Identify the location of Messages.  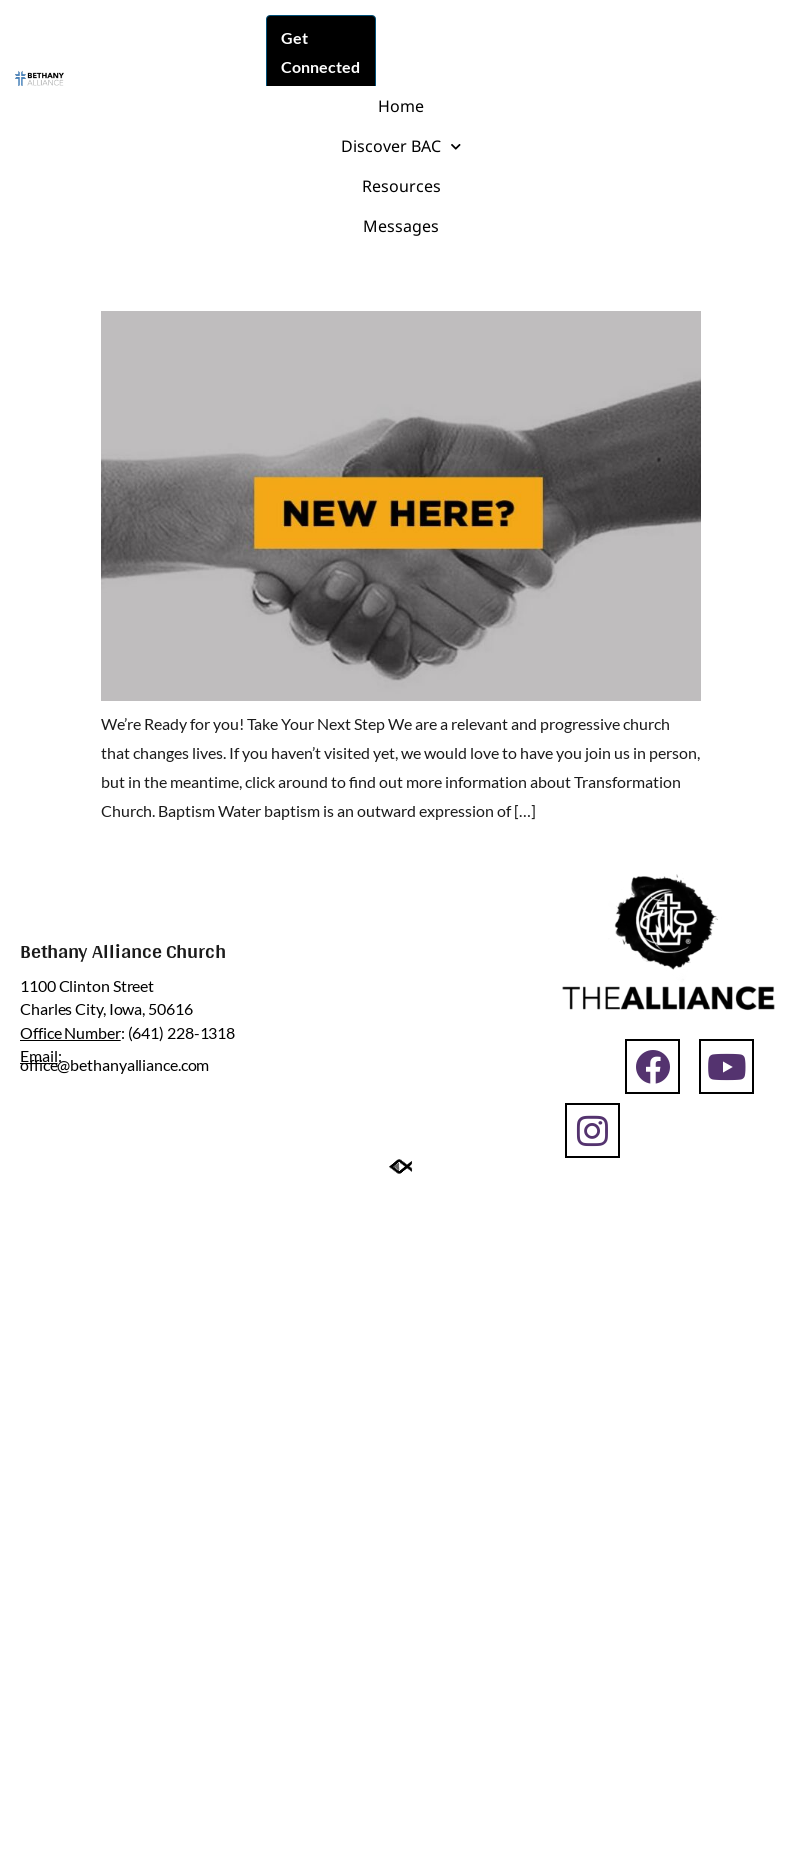
(401, 226).